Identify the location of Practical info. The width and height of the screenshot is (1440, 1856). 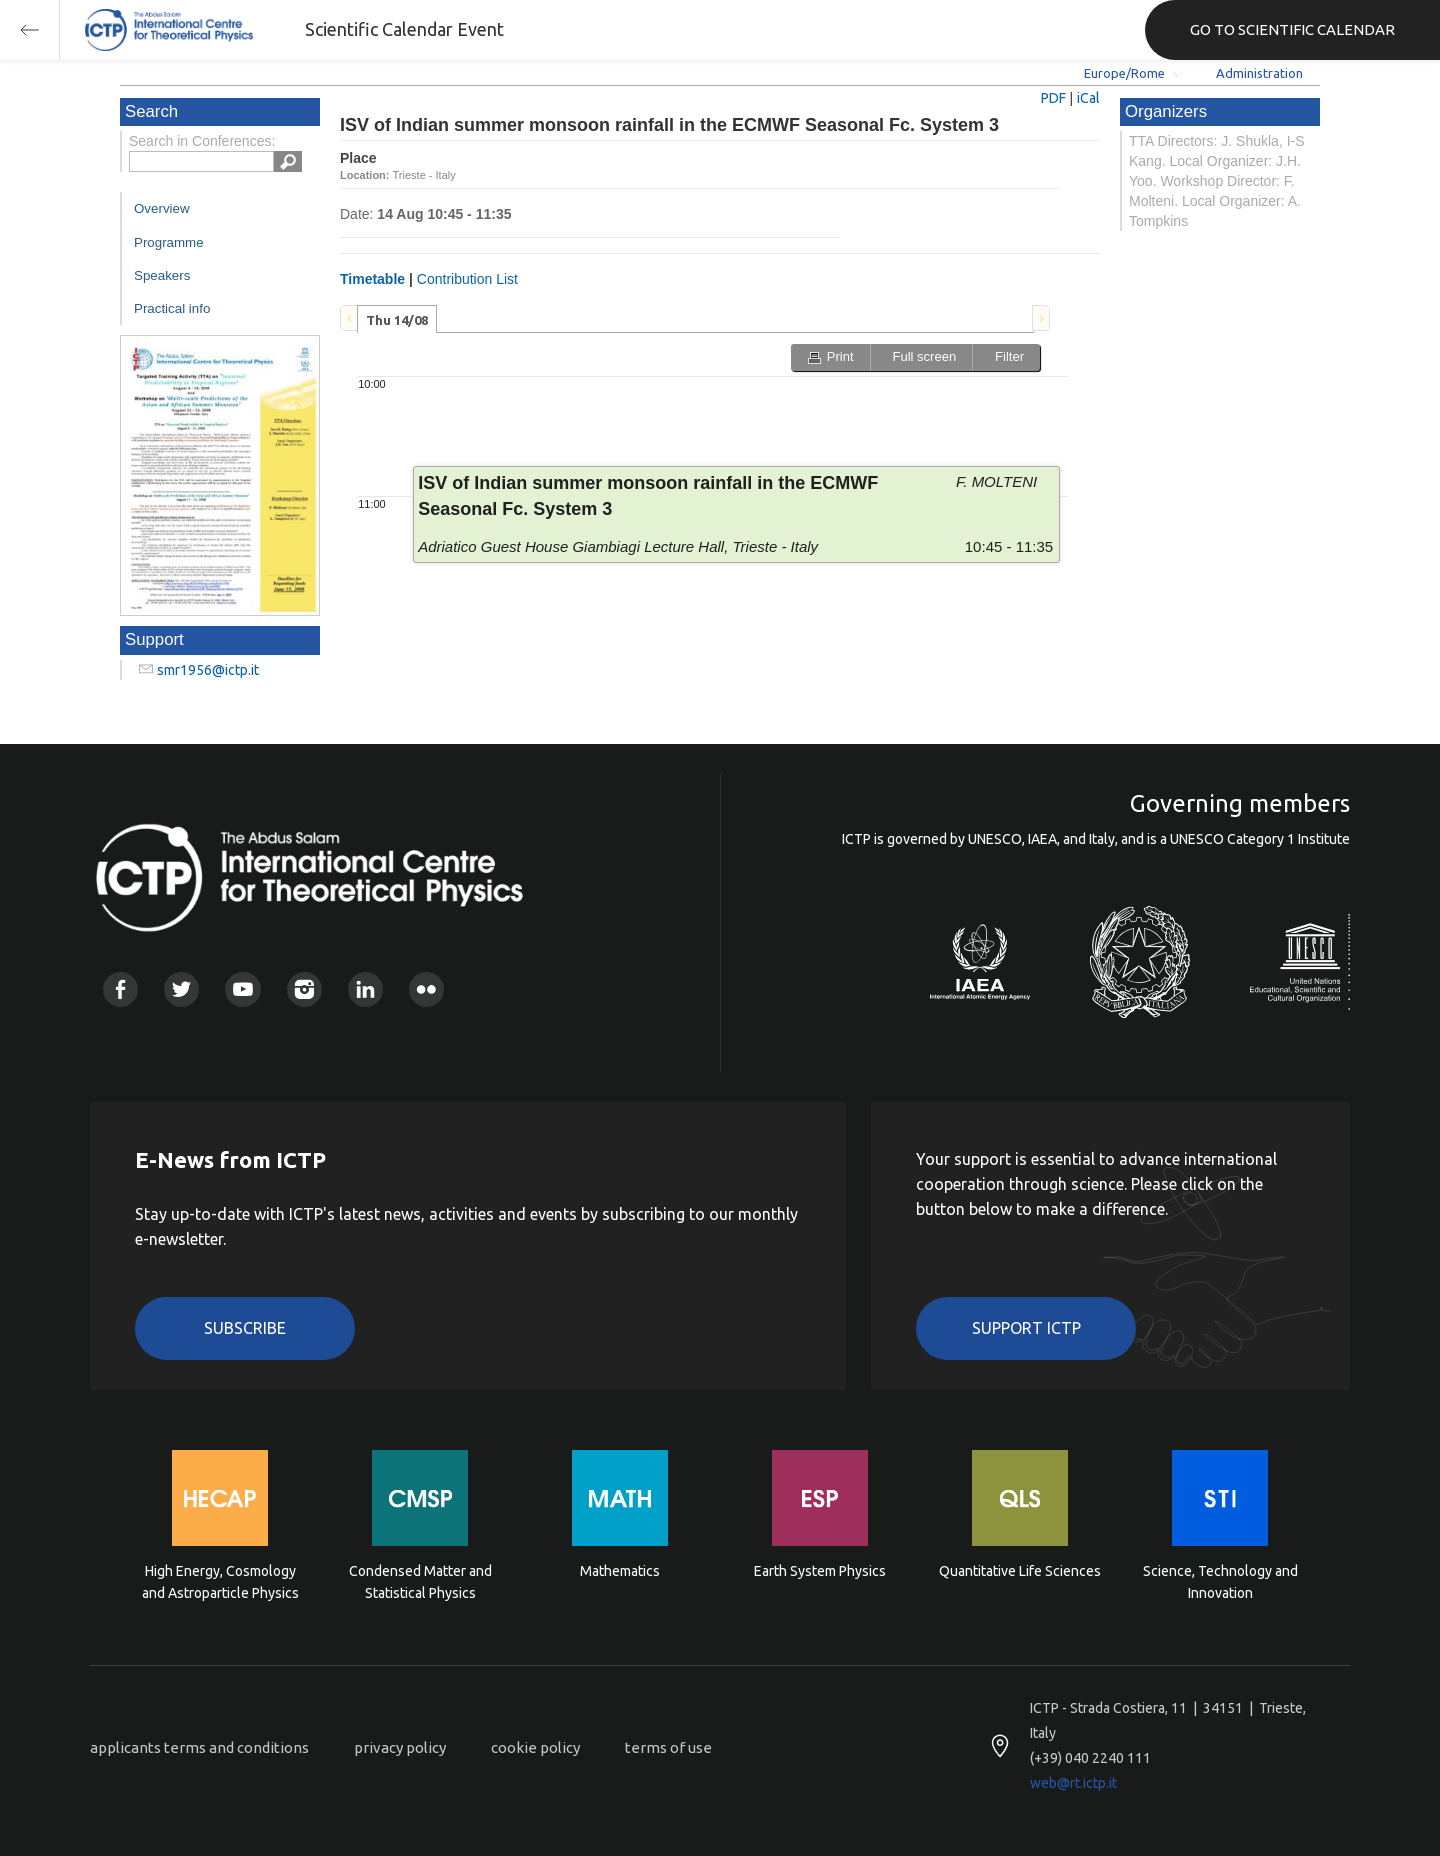
(172, 308).